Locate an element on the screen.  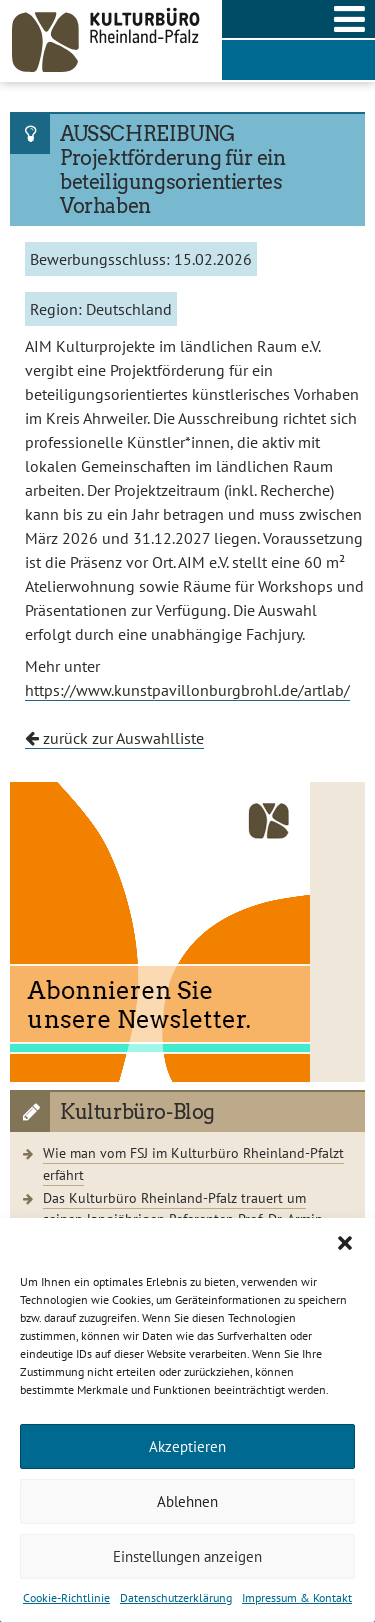
Kulturbüro-Blog is located at coordinates (137, 1112).